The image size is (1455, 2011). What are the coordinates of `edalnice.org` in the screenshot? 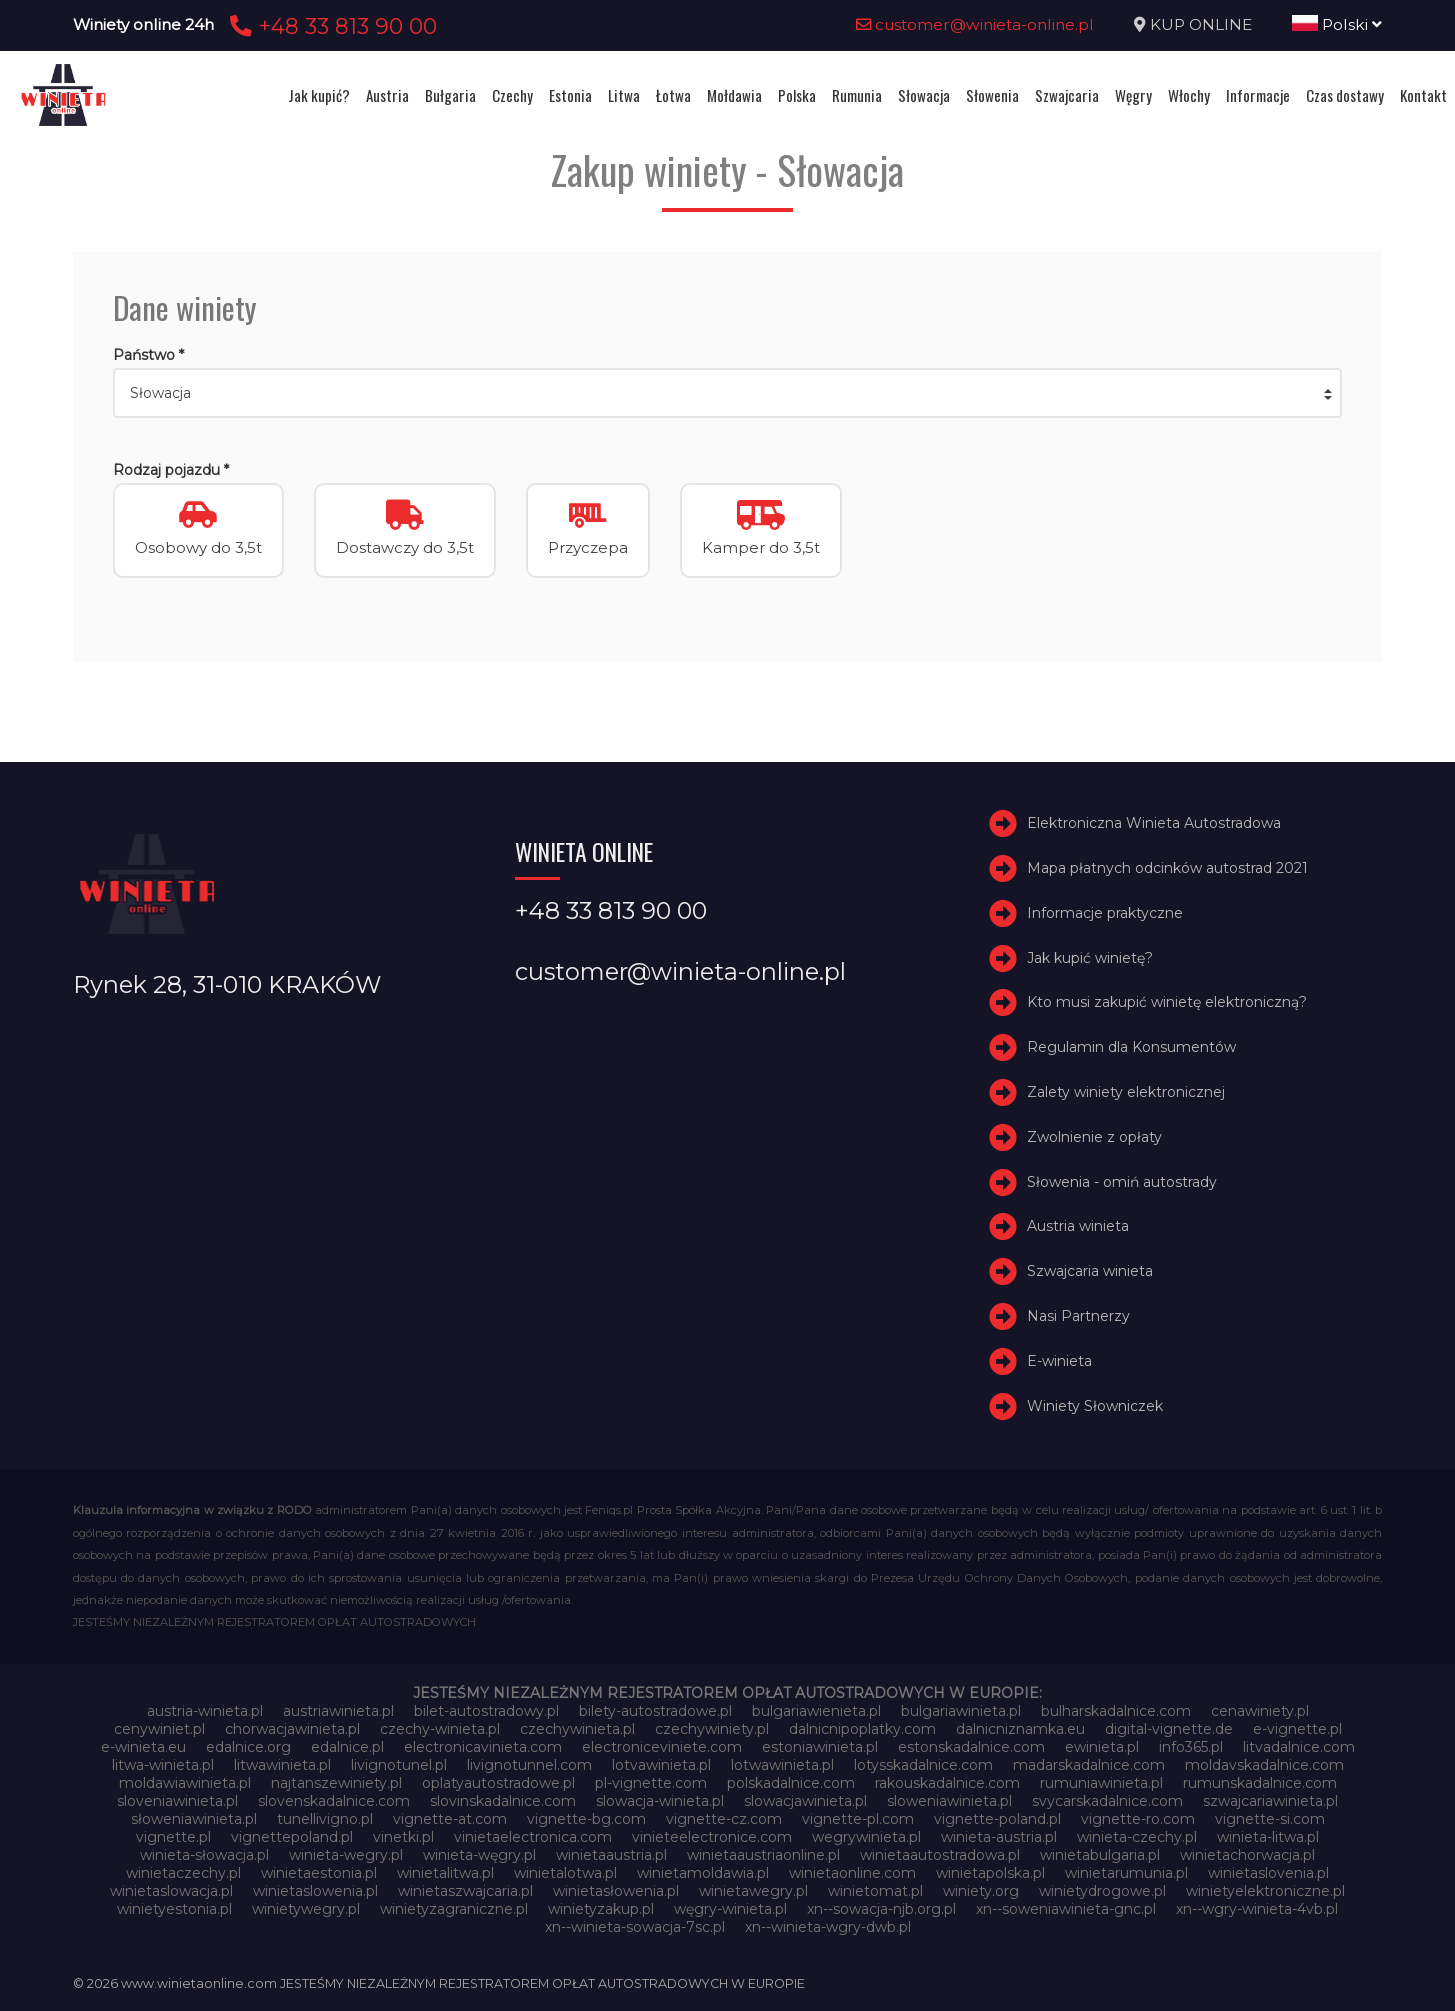 It's located at (248, 1747).